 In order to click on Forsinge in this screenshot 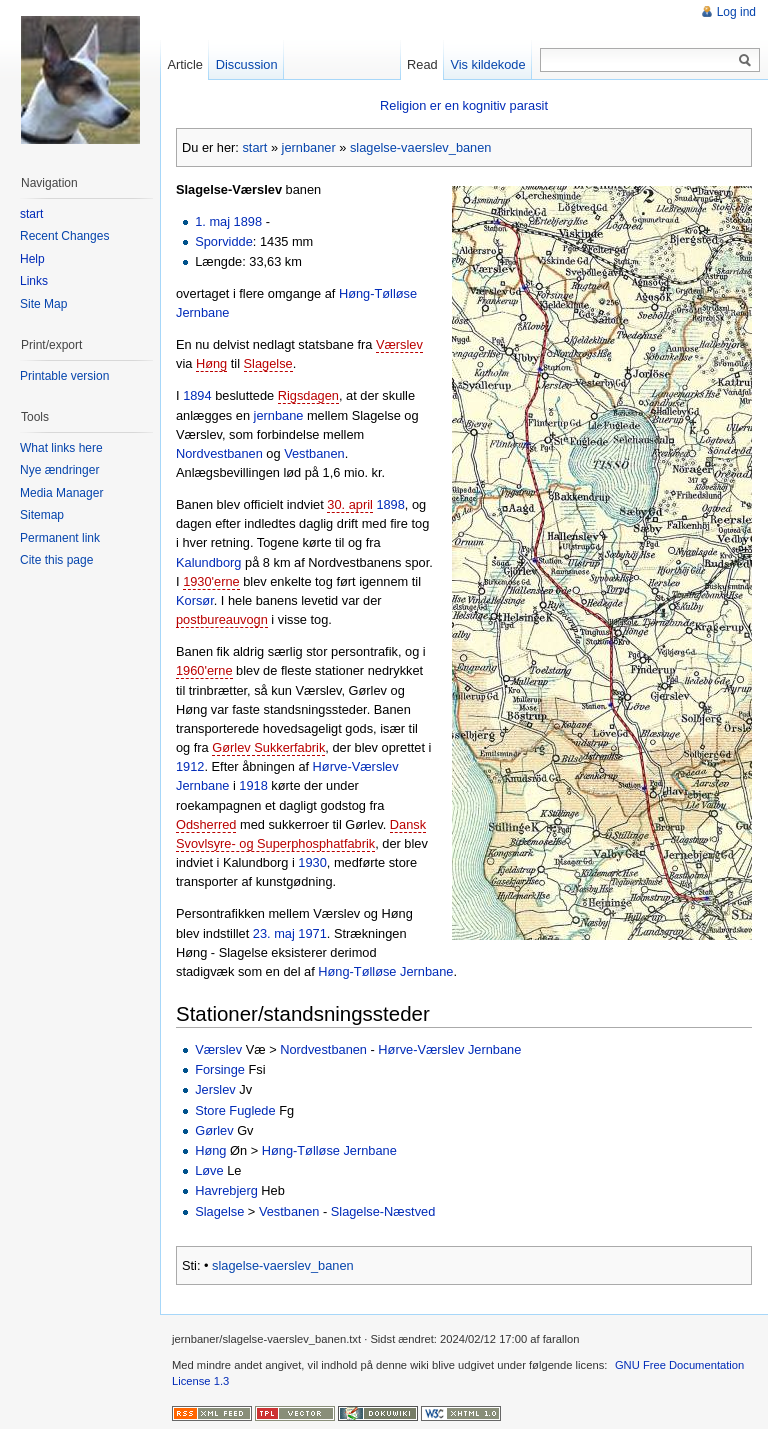, I will do `click(220, 1069)`.